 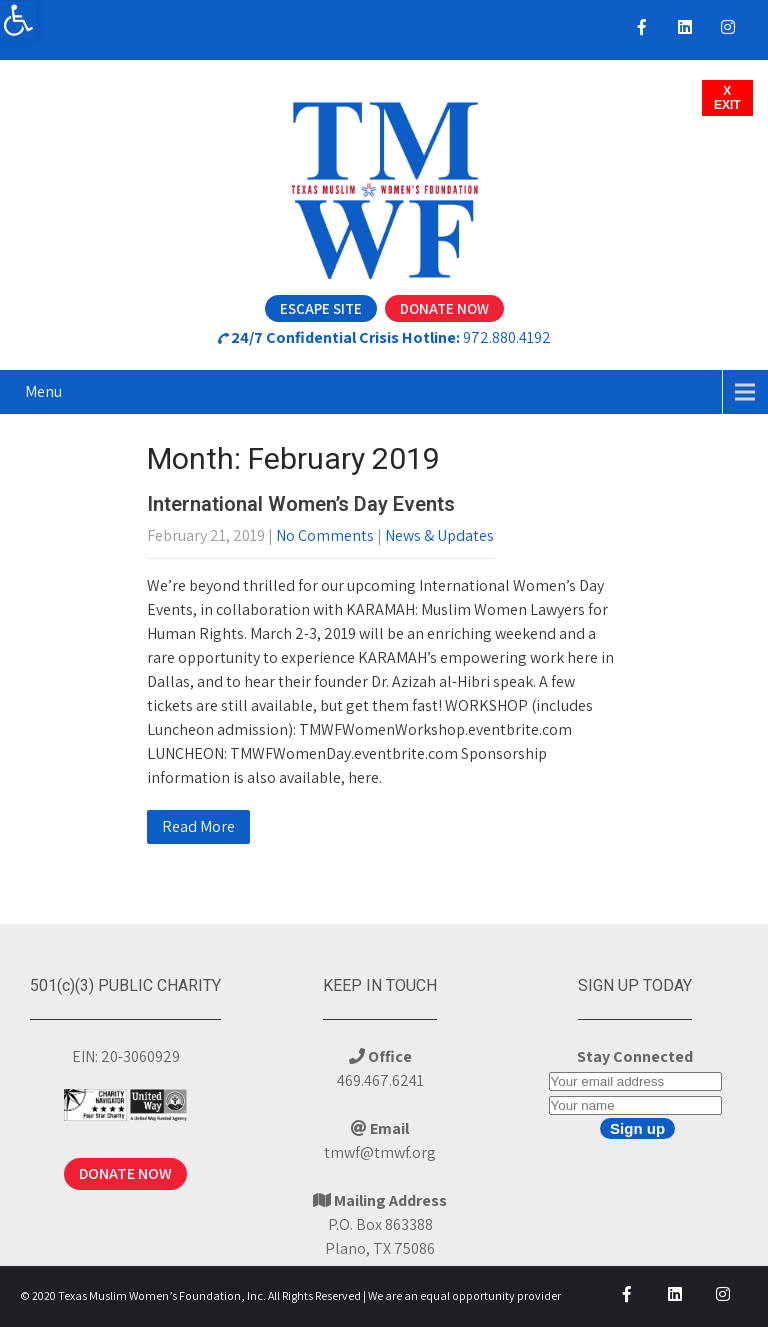 I want to click on [button], so click(x=18, y=20).